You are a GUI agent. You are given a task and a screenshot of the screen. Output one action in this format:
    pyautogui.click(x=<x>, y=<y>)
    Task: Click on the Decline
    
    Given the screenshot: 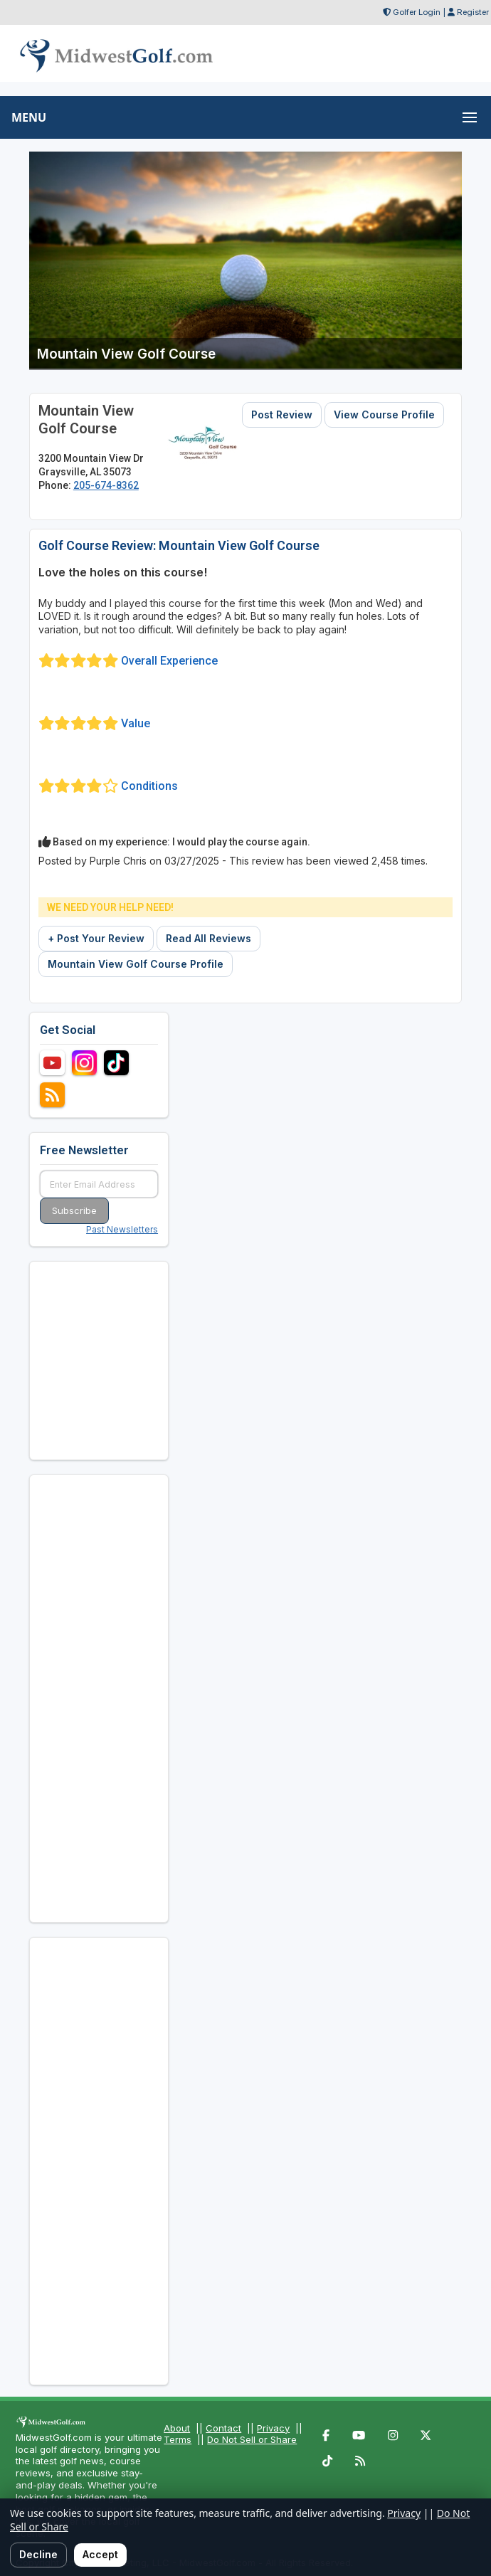 What is the action you would take?
    pyautogui.click(x=38, y=2554)
    